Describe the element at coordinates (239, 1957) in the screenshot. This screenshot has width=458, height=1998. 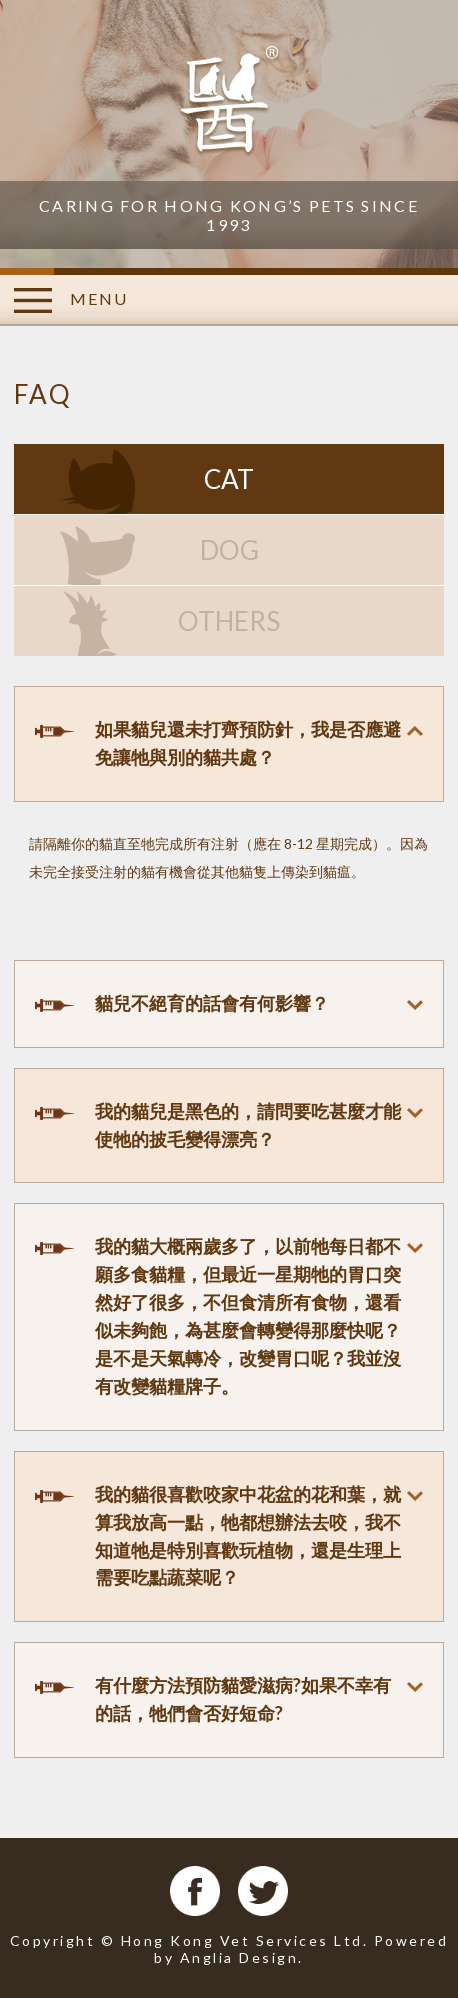
I see `Anglia Design` at that location.